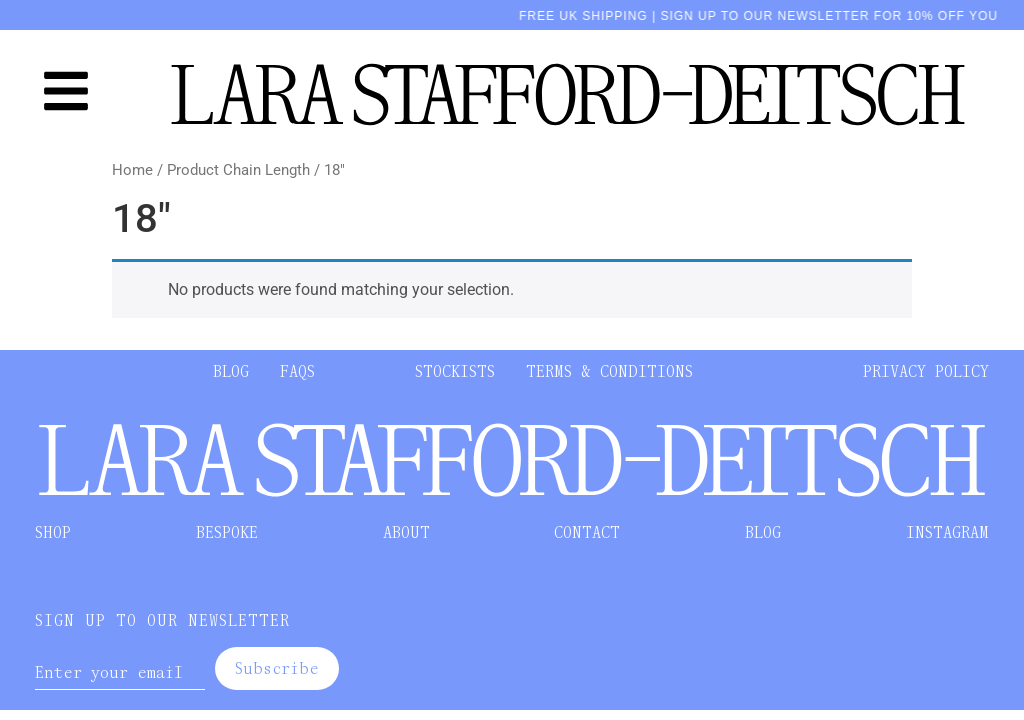  I want to click on ABOUT, so click(406, 532).